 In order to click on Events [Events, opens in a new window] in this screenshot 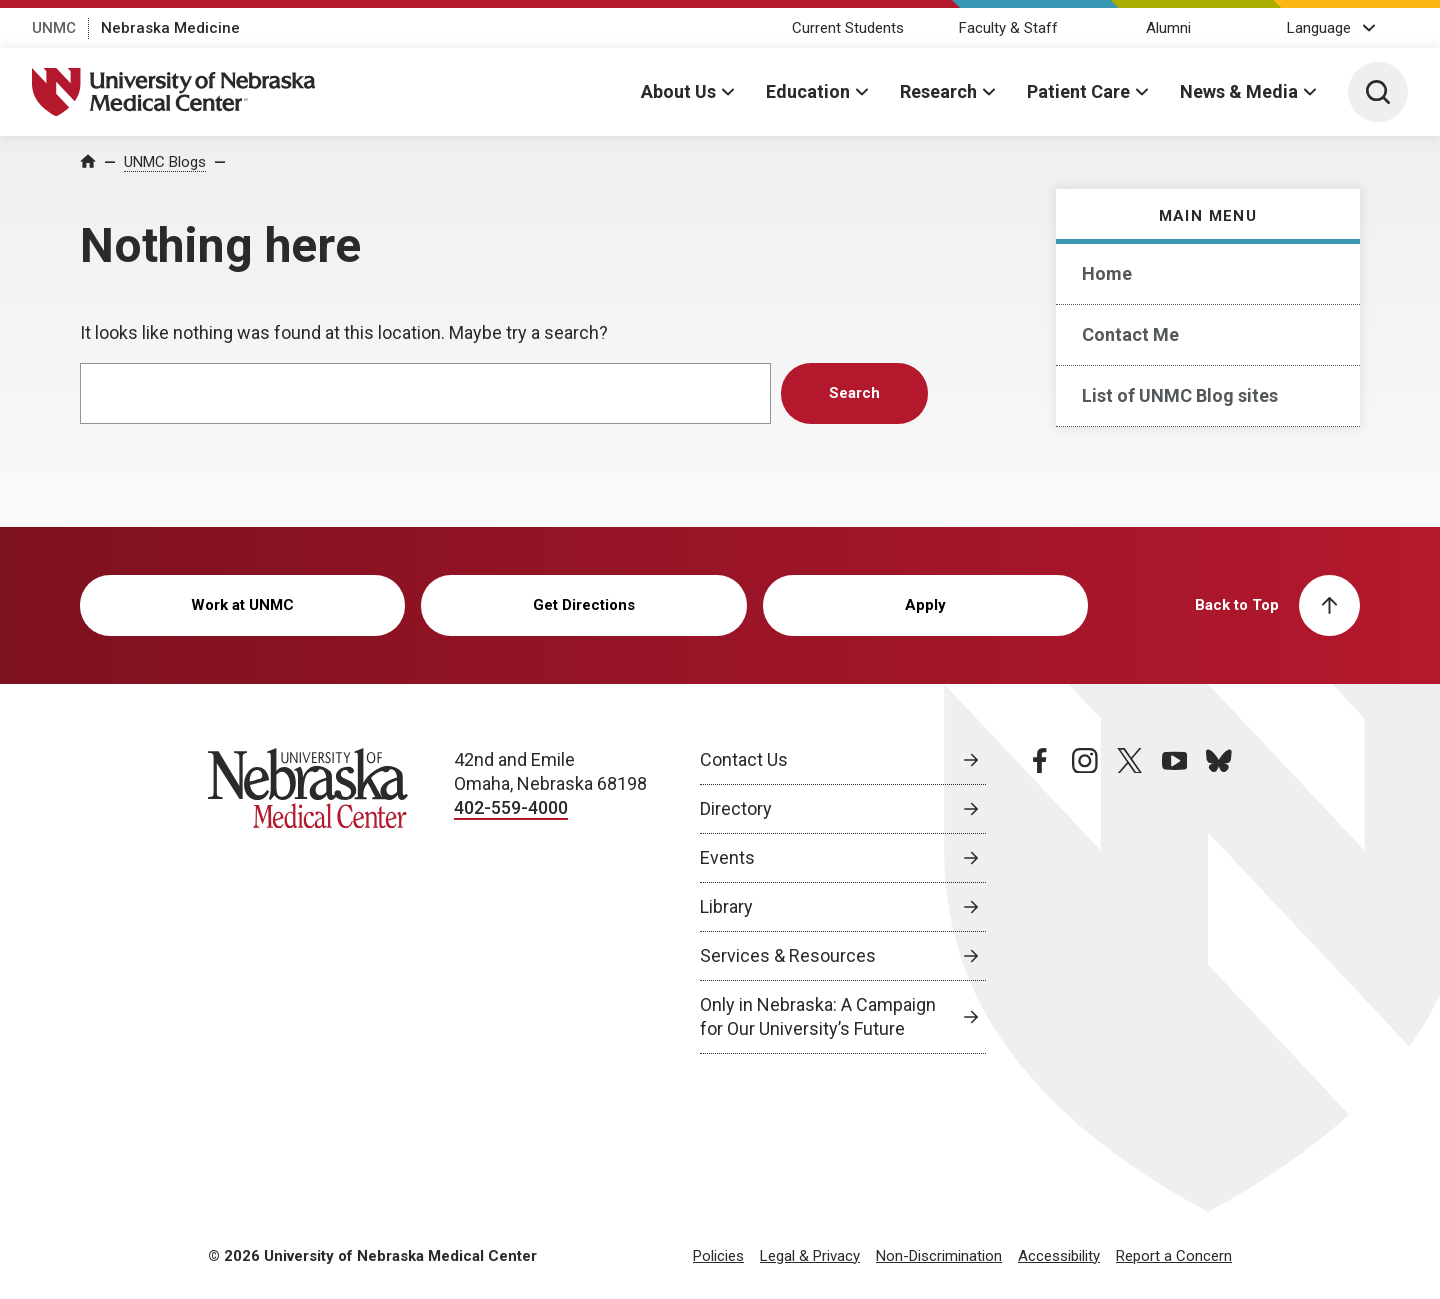, I will do `click(727, 857)`.